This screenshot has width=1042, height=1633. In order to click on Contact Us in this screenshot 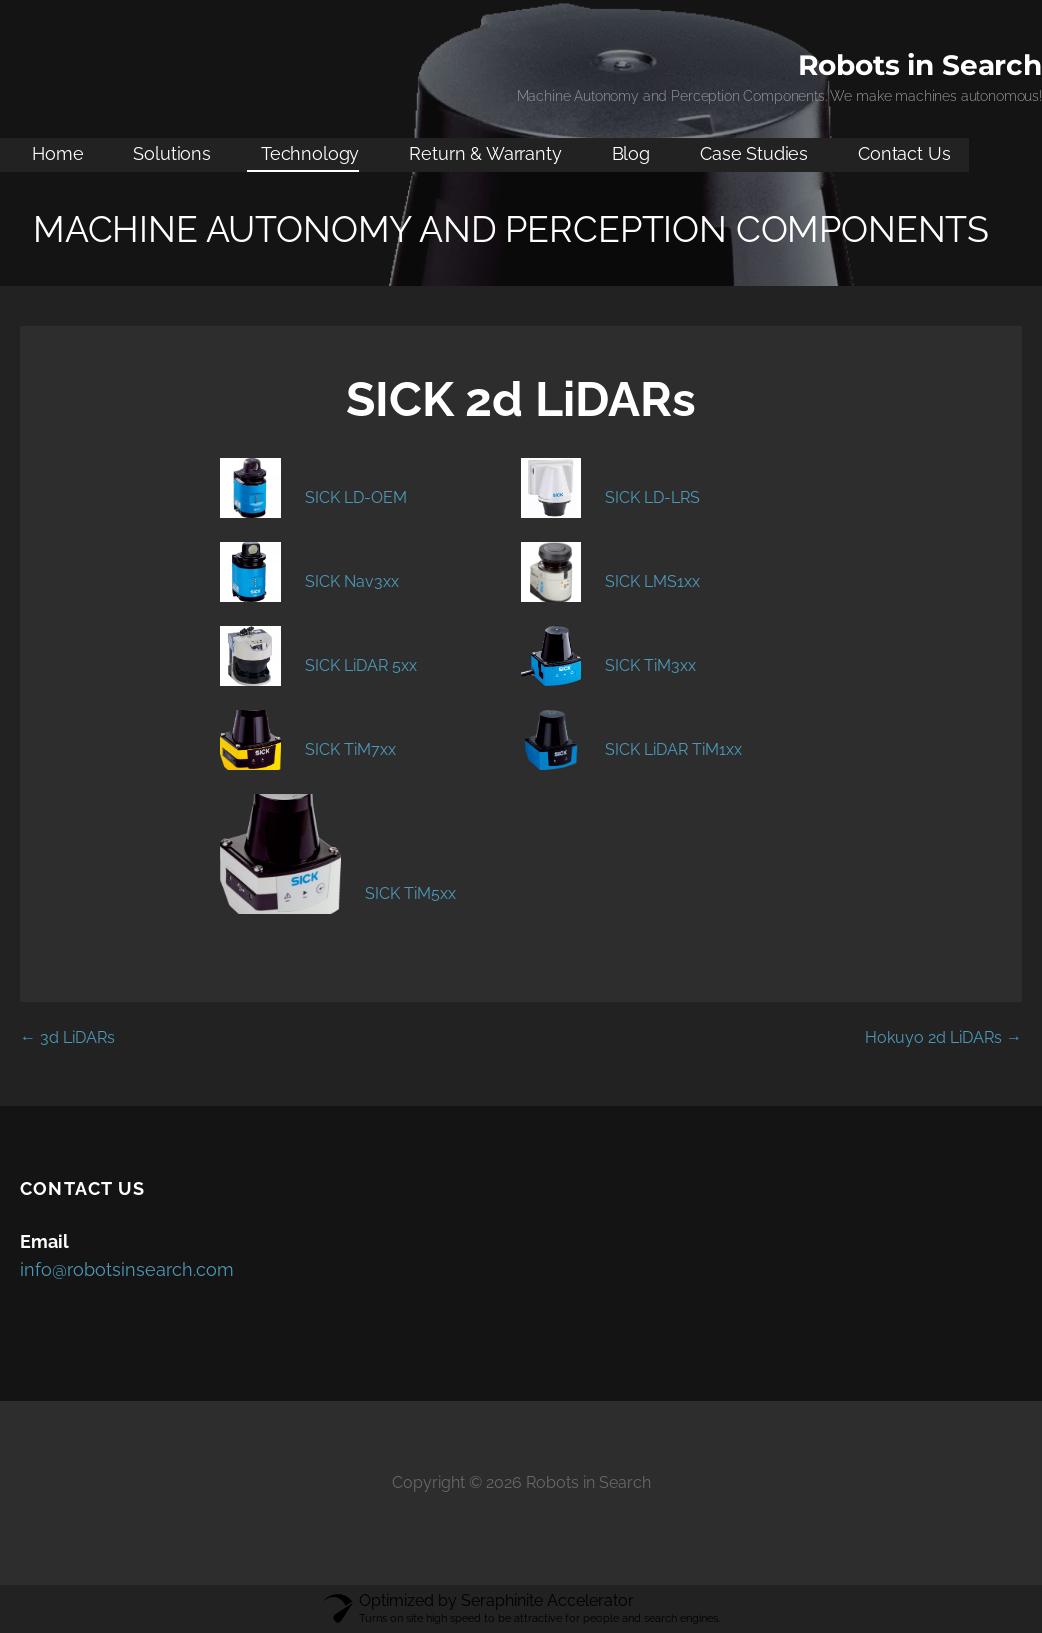, I will do `click(904, 153)`.